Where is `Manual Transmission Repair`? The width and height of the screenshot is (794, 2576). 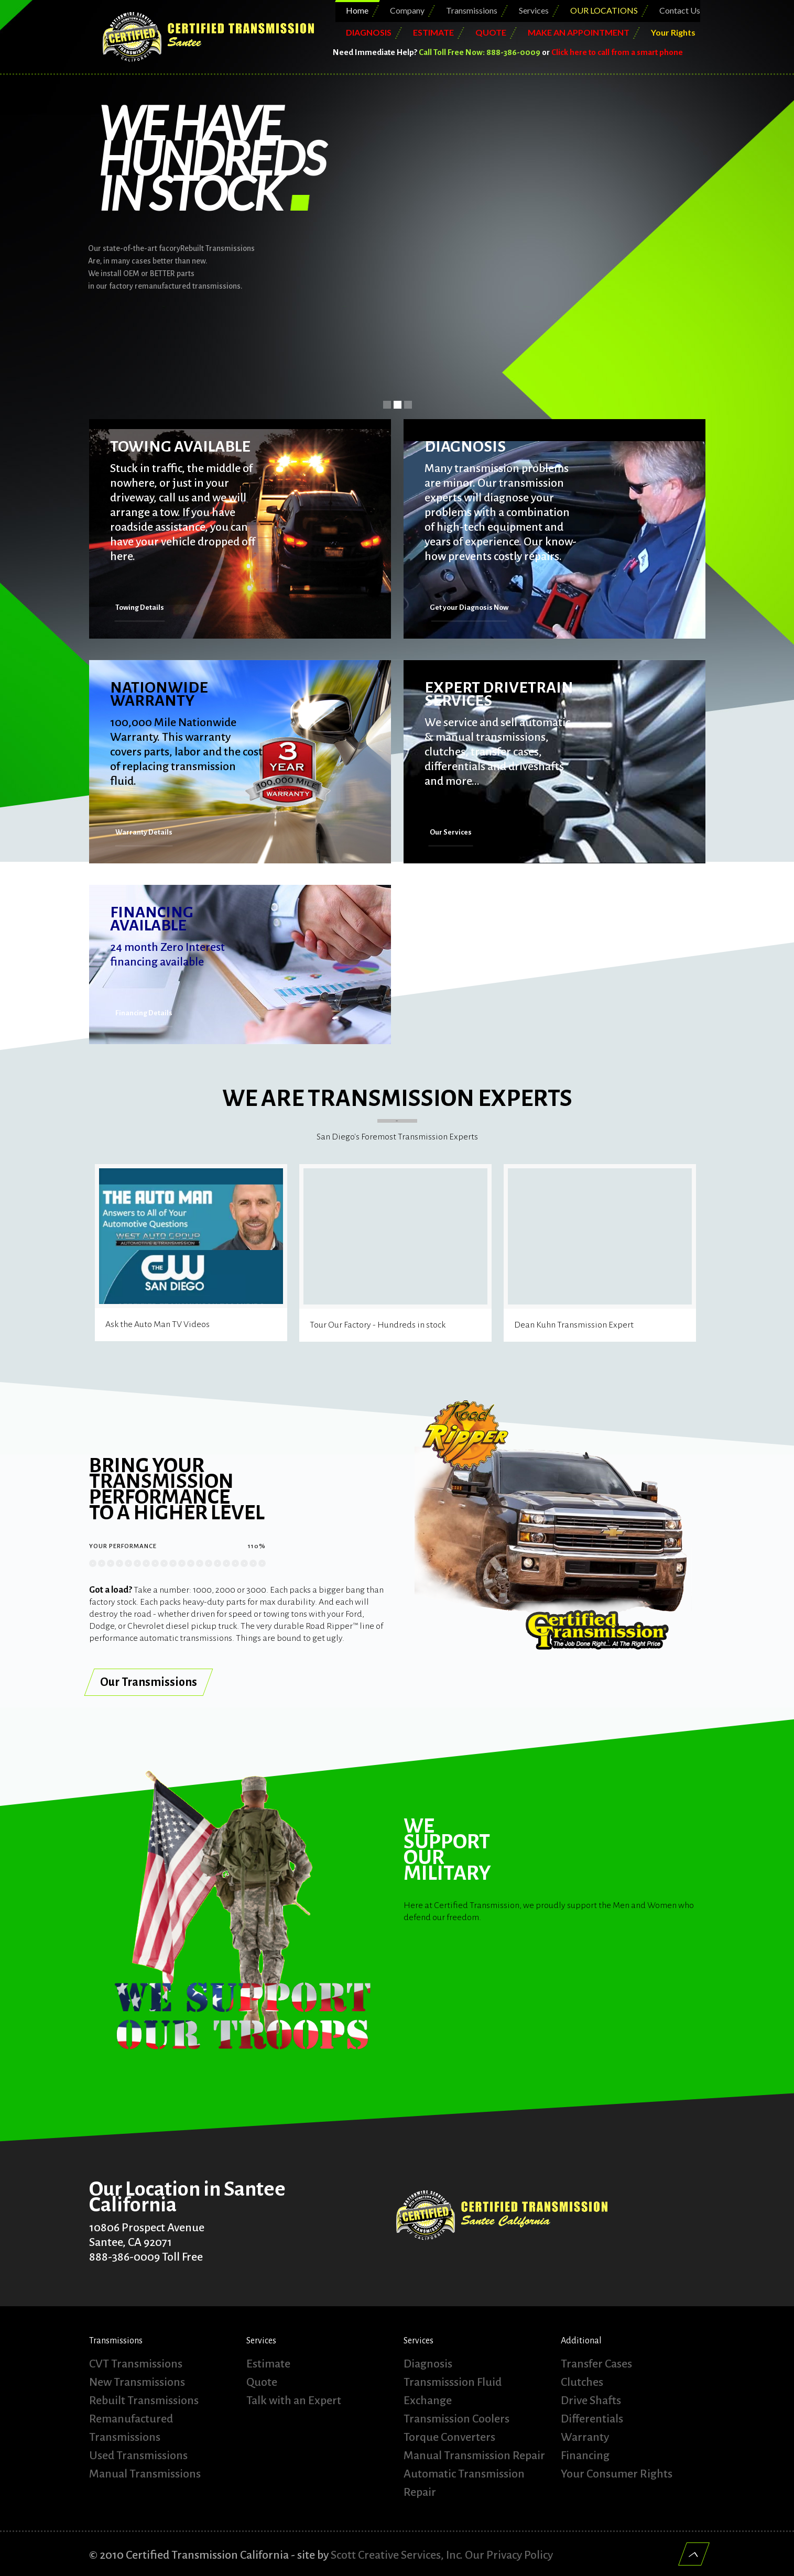 Manual Transmission Repair is located at coordinates (474, 2455).